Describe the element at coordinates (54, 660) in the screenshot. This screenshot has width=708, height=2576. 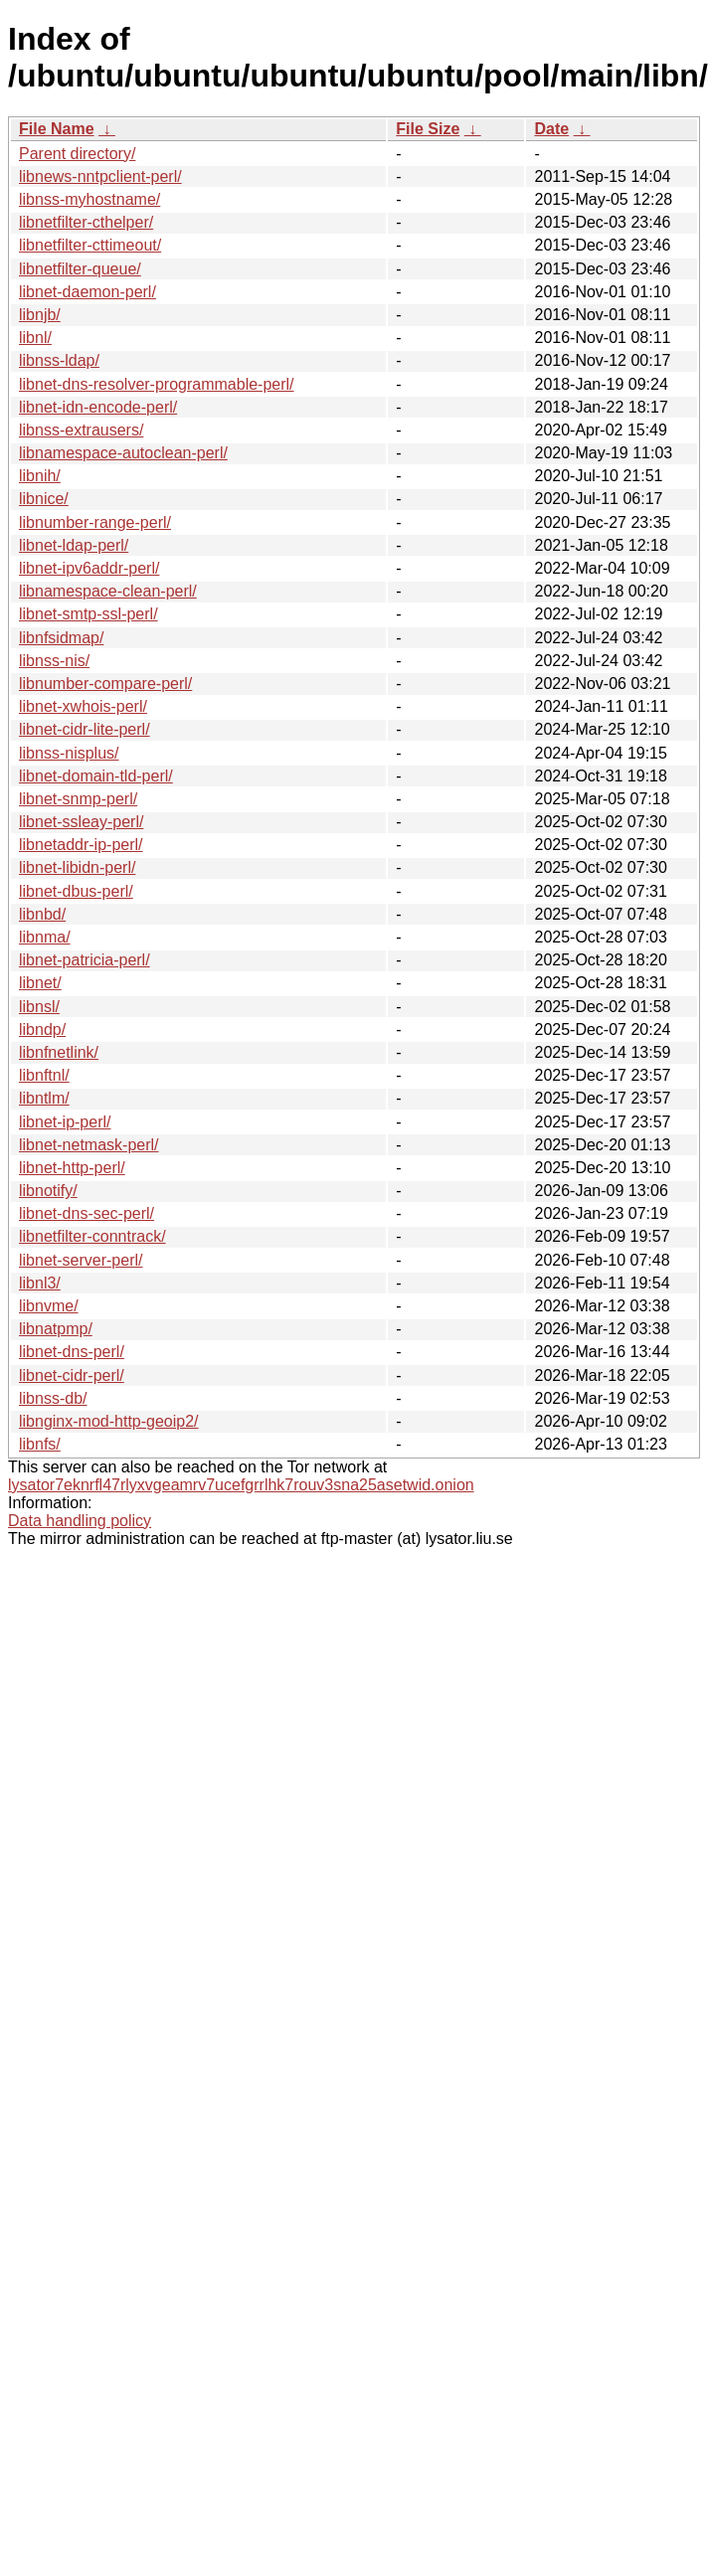
I see `libnss-nis/` at that location.